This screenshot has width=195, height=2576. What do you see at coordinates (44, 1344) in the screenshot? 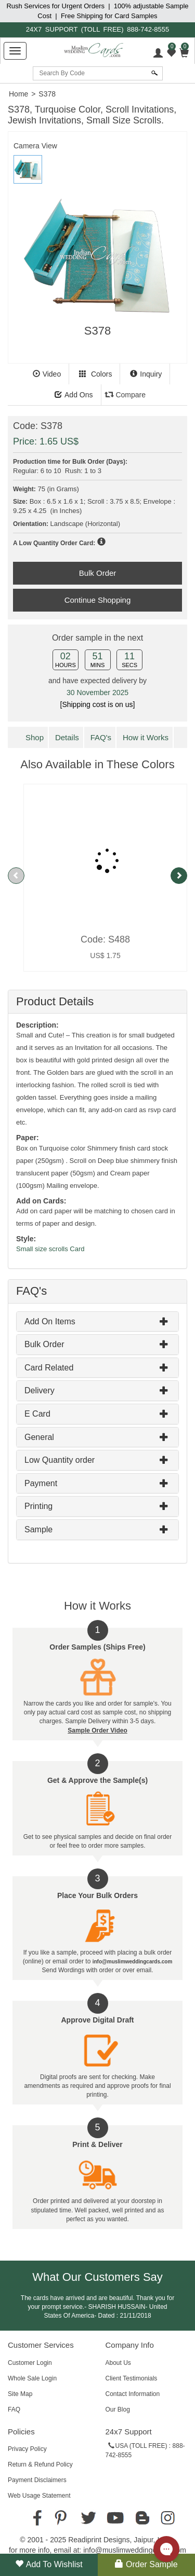
I see `Bulk Order` at bounding box center [44, 1344].